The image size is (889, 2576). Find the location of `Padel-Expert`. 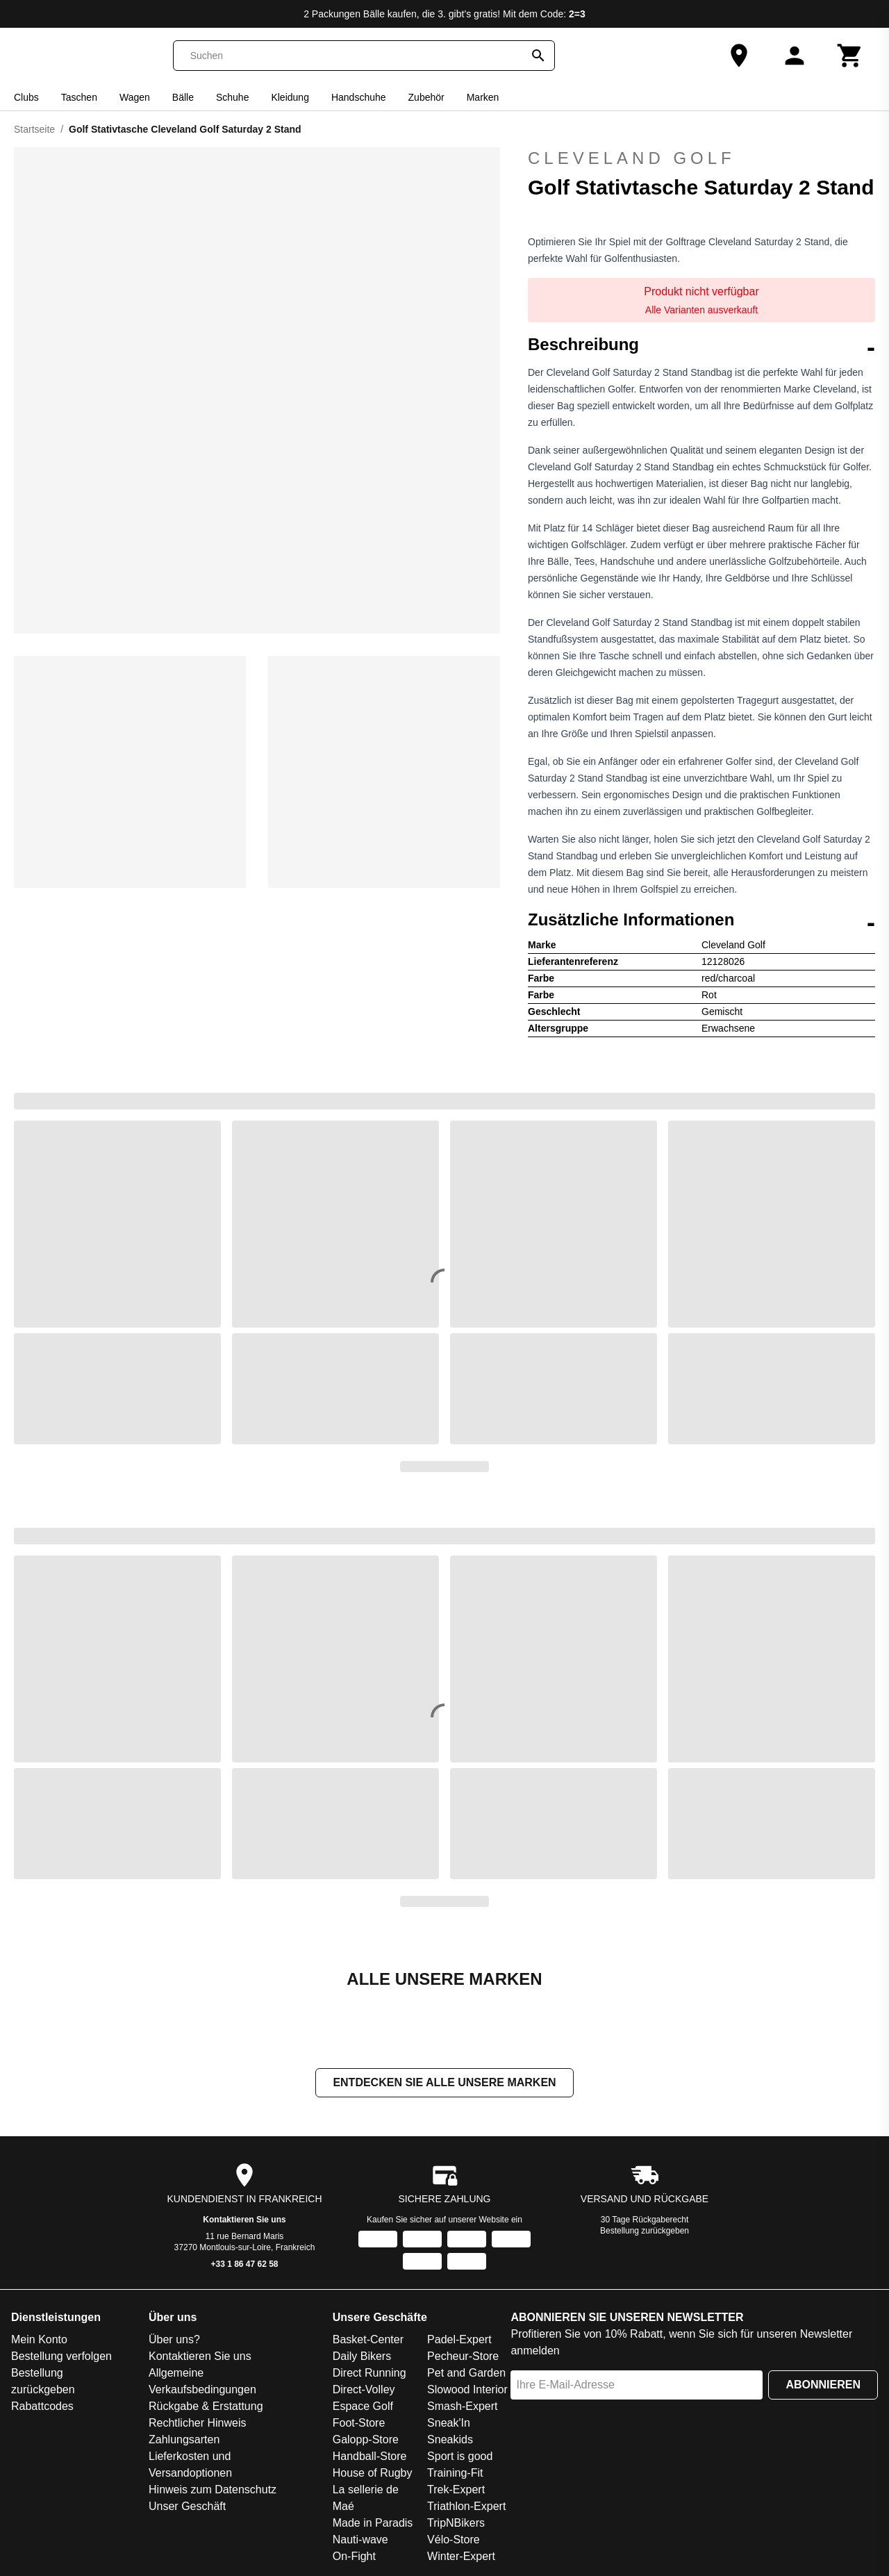

Padel-Expert is located at coordinates (459, 2341).